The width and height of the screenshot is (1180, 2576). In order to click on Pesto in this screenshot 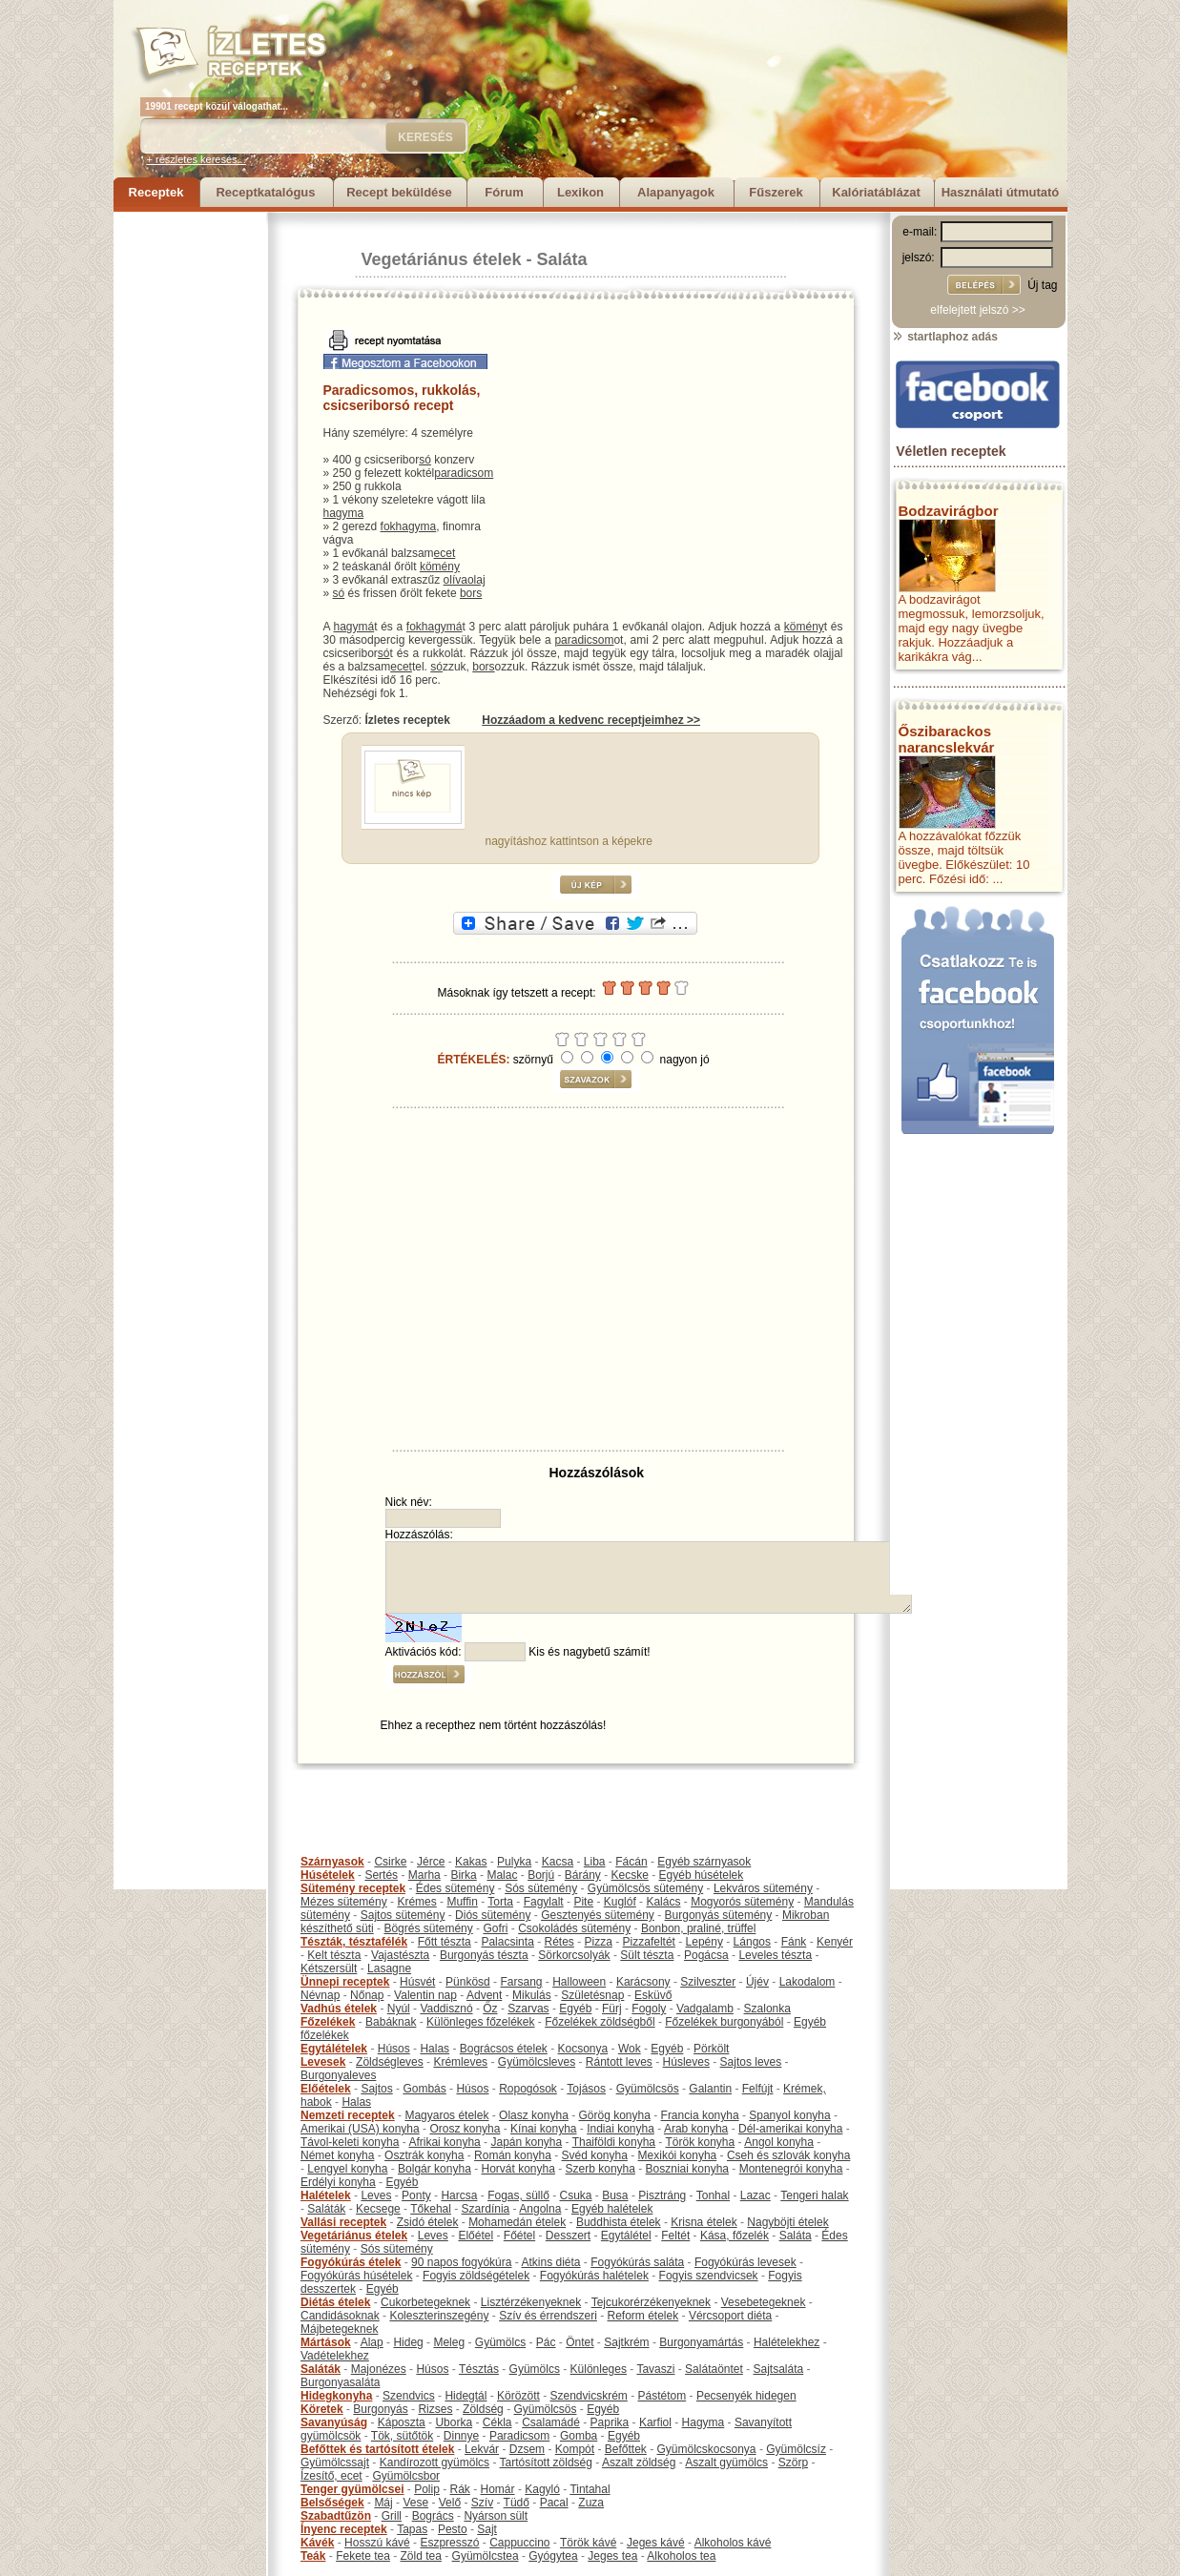, I will do `click(452, 2529)`.